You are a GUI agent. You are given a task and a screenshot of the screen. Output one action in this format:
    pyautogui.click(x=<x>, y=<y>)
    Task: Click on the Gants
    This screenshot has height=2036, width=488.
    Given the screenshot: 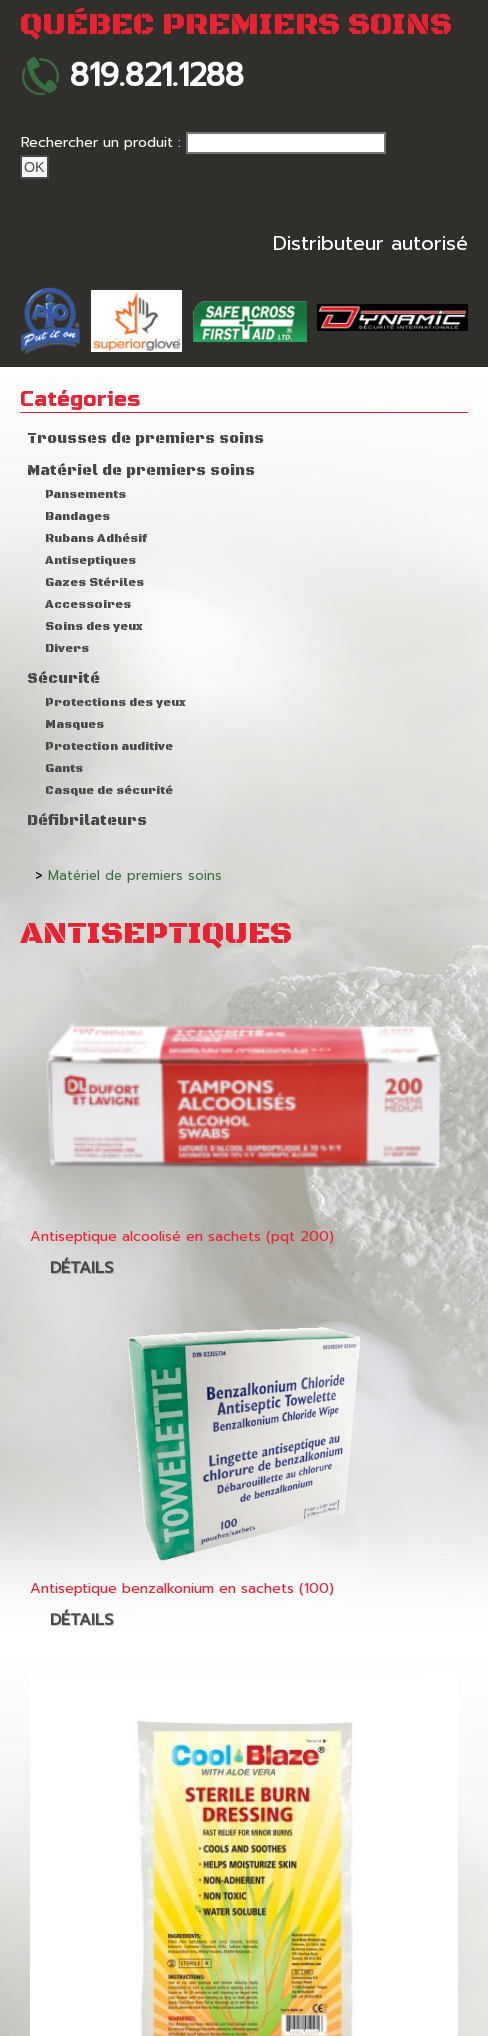 What is the action you would take?
    pyautogui.click(x=64, y=768)
    